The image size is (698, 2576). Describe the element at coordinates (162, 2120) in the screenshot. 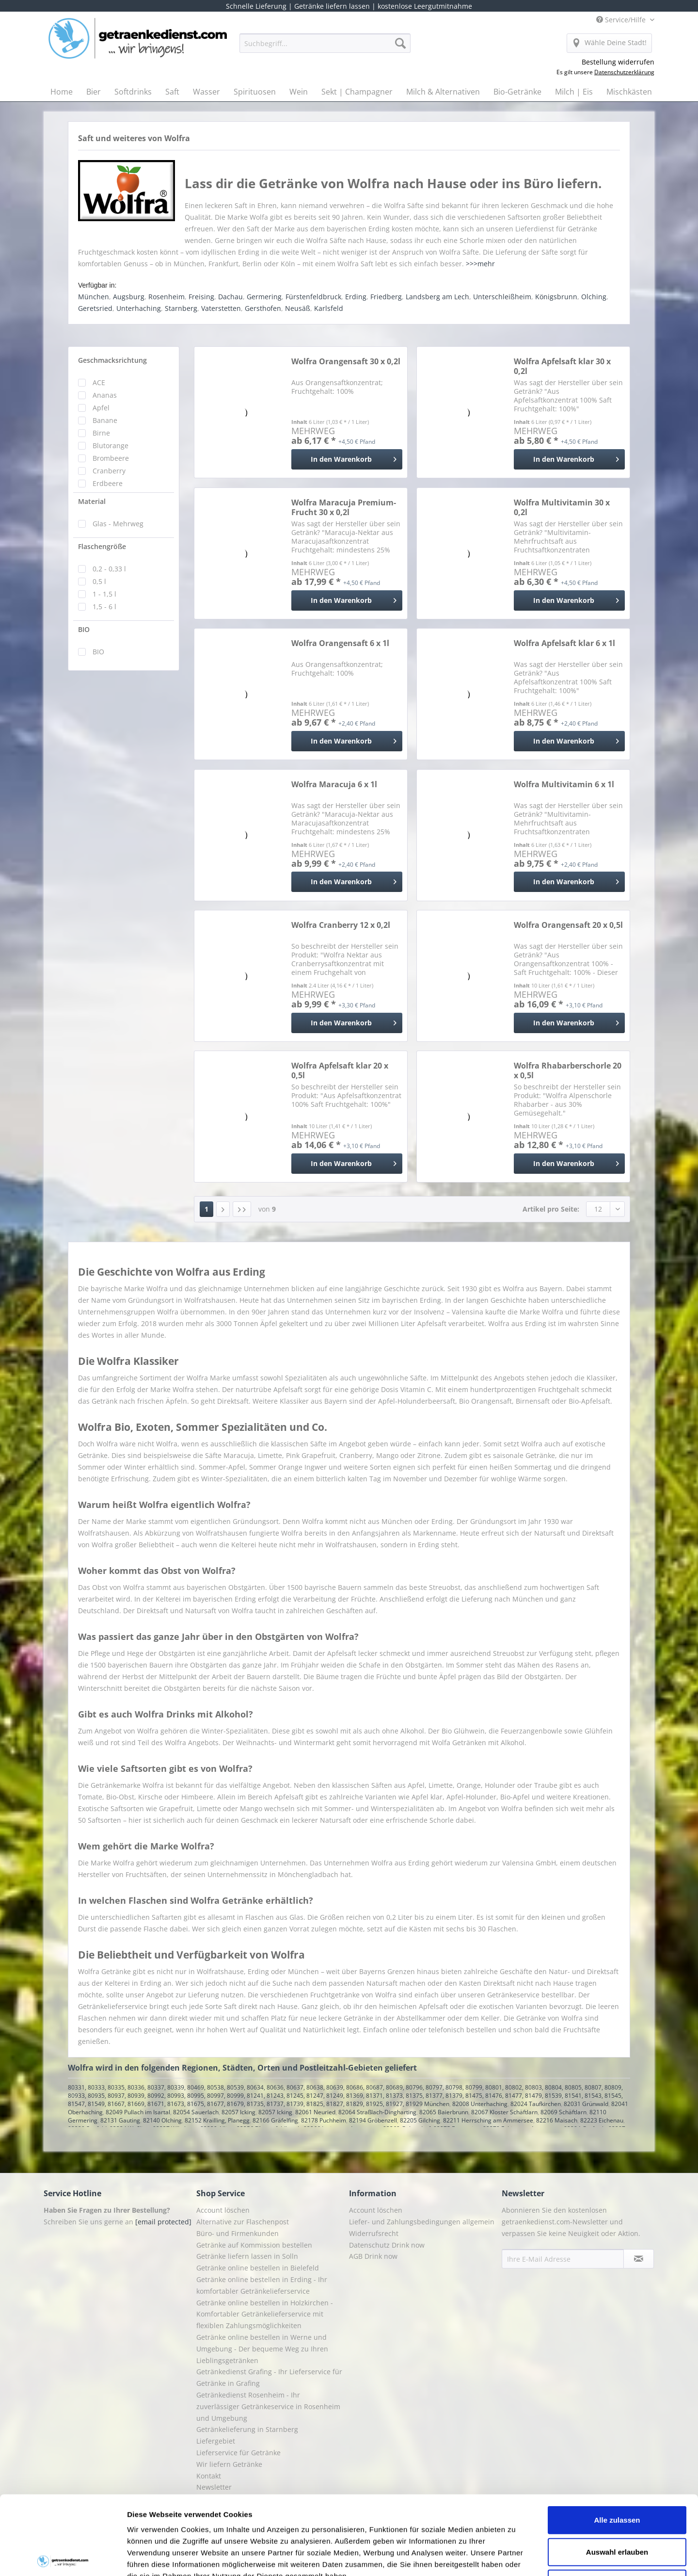

I see `82140 Olching` at that location.